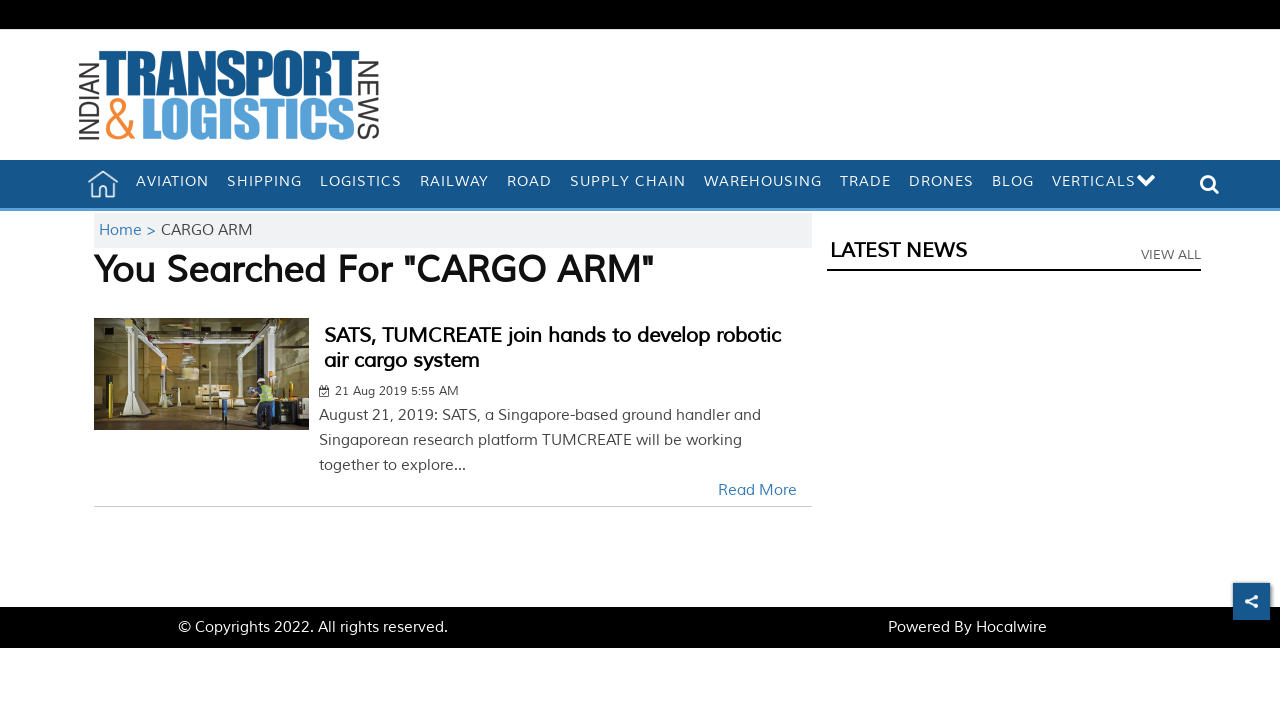 The width and height of the screenshot is (1280, 720). Describe the element at coordinates (229, 94) in the screenshot. I see `[header-logo]` at that location.